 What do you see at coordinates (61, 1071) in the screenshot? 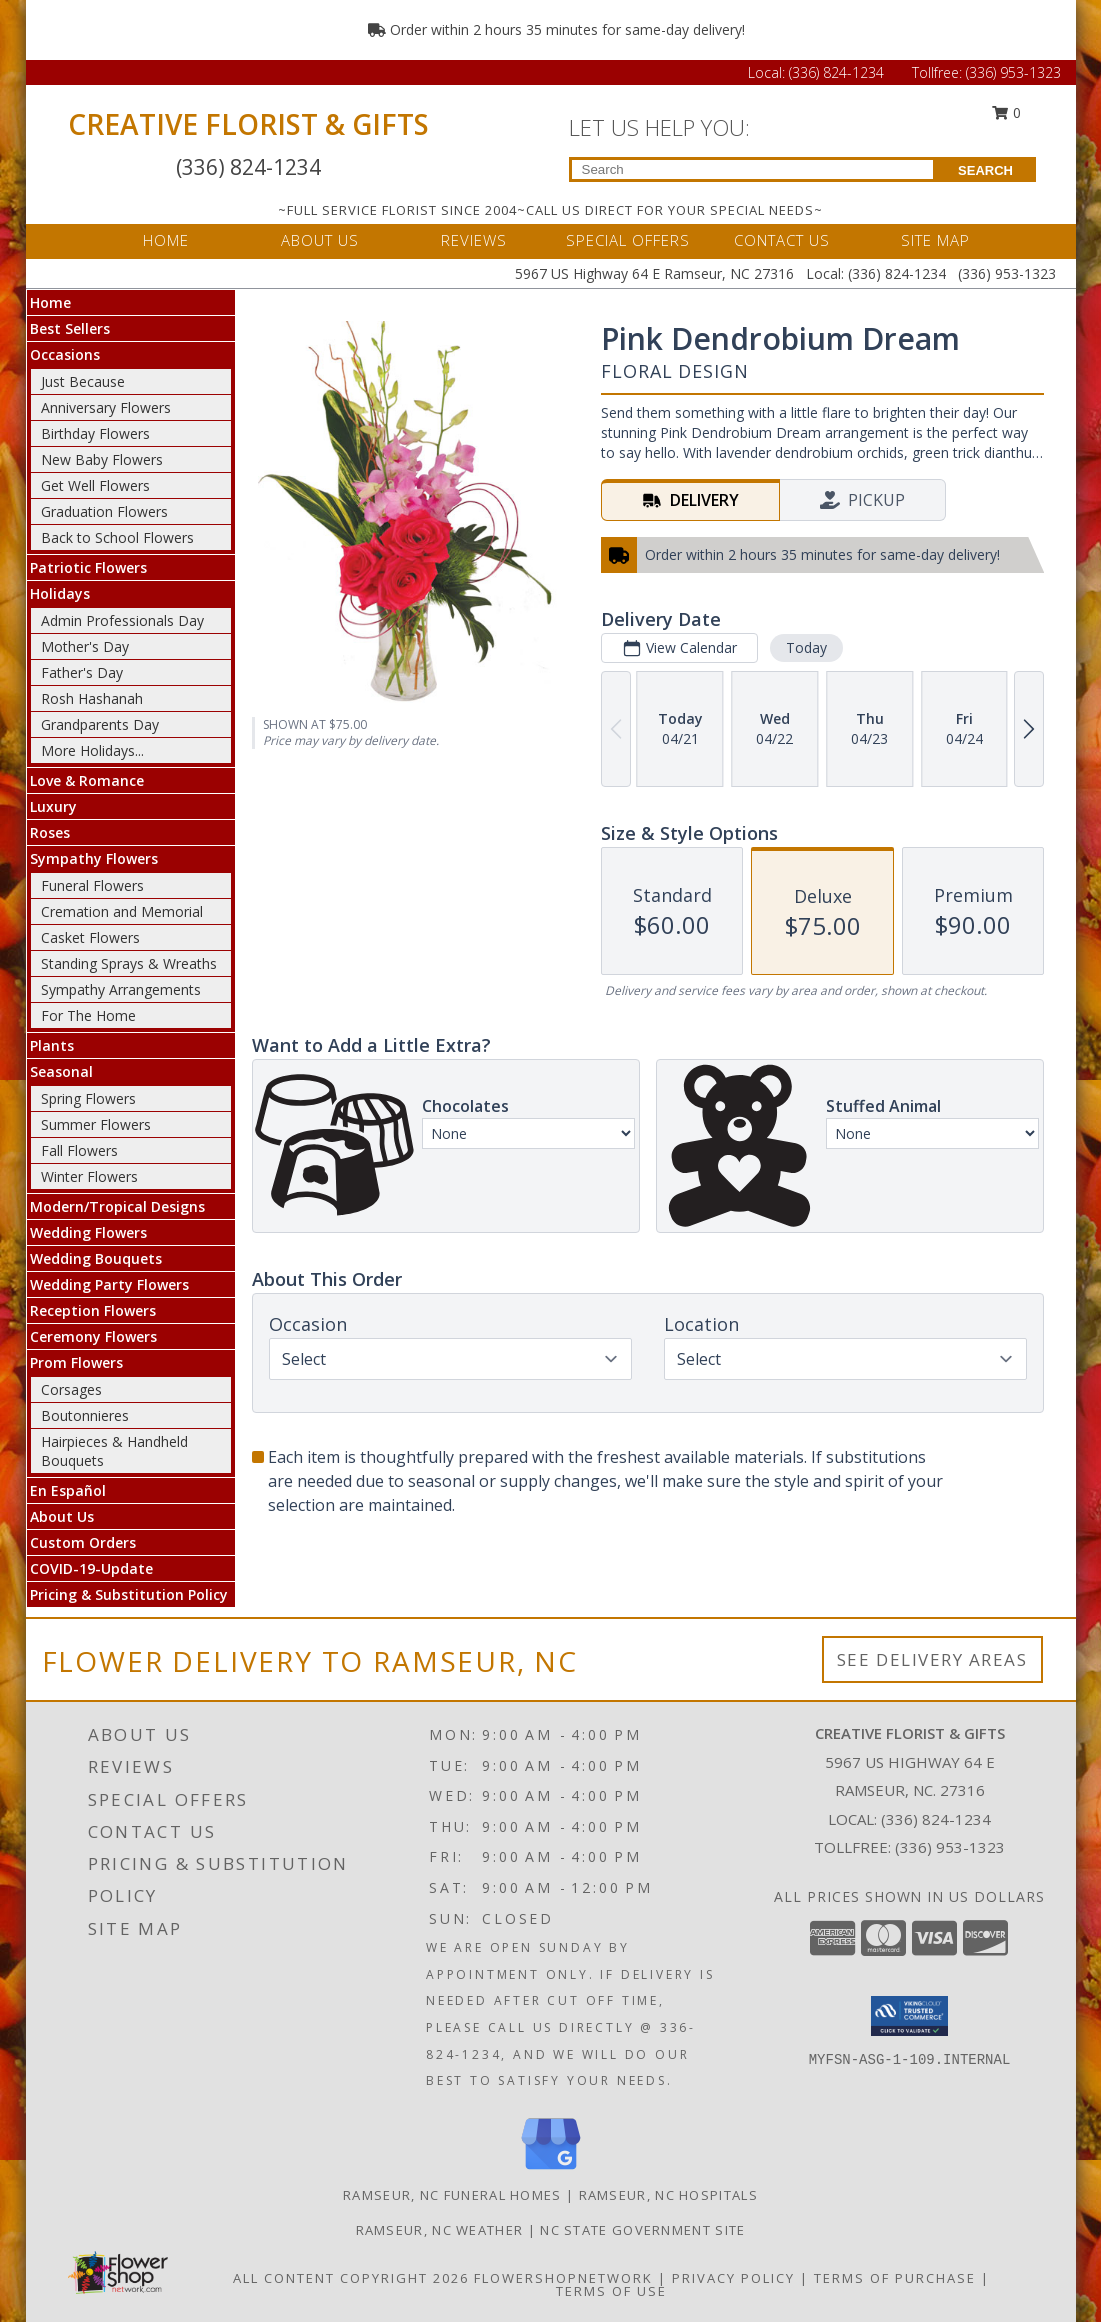
I see `Seasonal` at bounding box center [61, 1071].